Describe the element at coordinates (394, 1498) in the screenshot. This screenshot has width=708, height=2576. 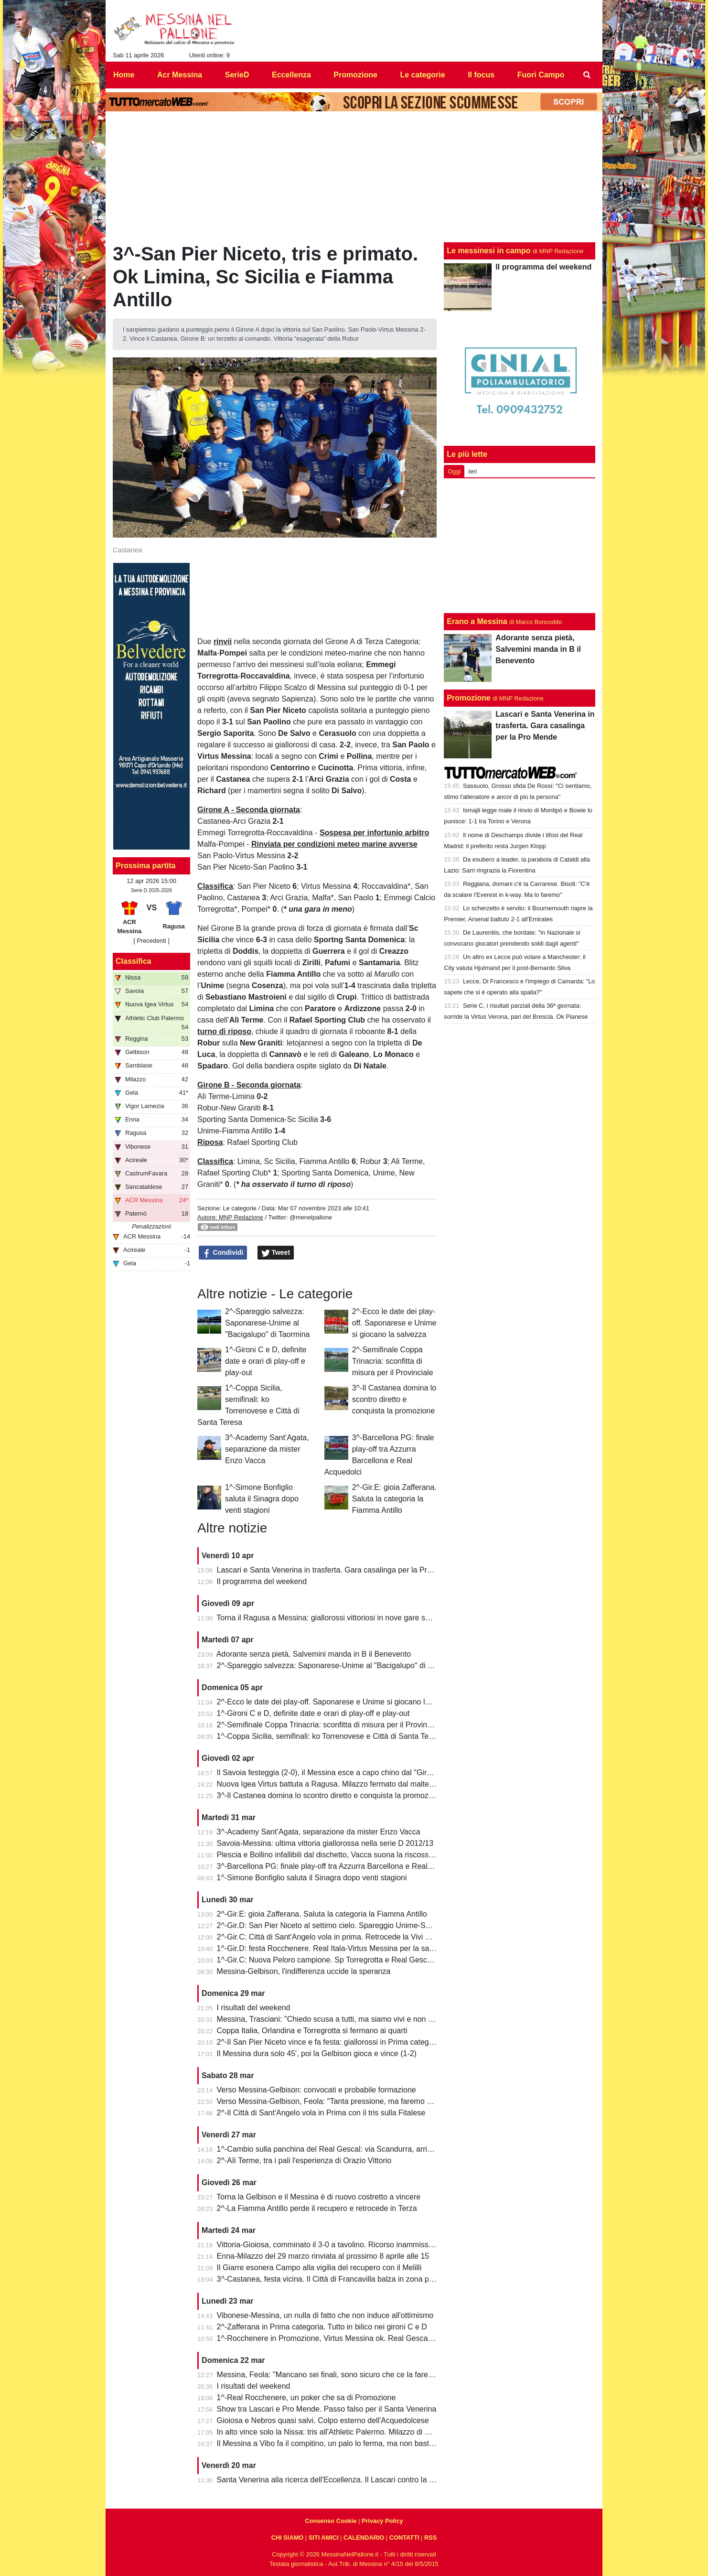
I see `2^-Gir.E: gioia Zafferana. Saluta la categoria la Fiamma Antillo` at that location.